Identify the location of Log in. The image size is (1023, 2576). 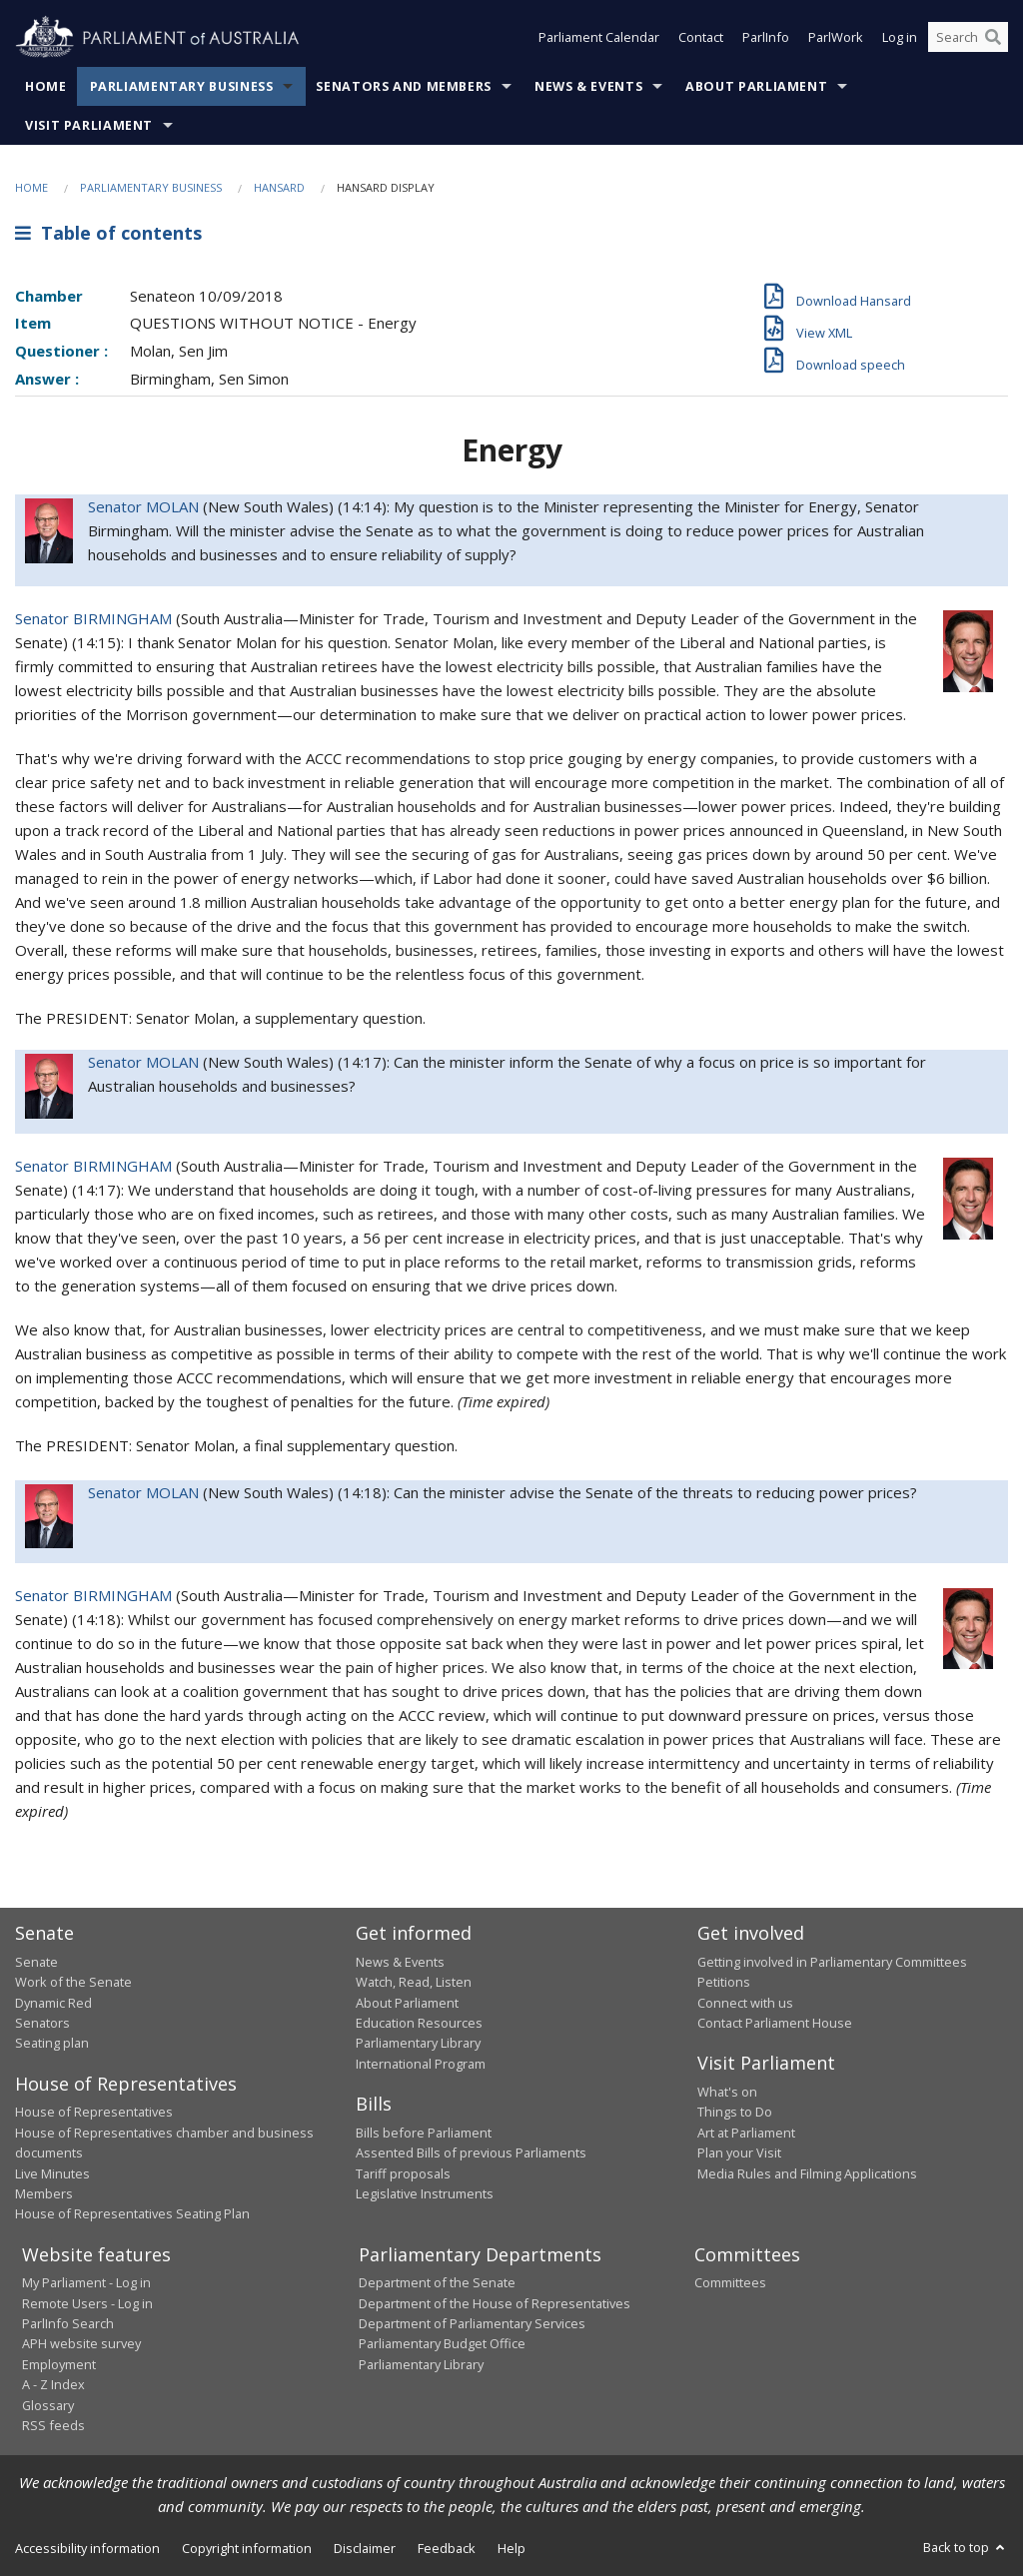
(899, 38).